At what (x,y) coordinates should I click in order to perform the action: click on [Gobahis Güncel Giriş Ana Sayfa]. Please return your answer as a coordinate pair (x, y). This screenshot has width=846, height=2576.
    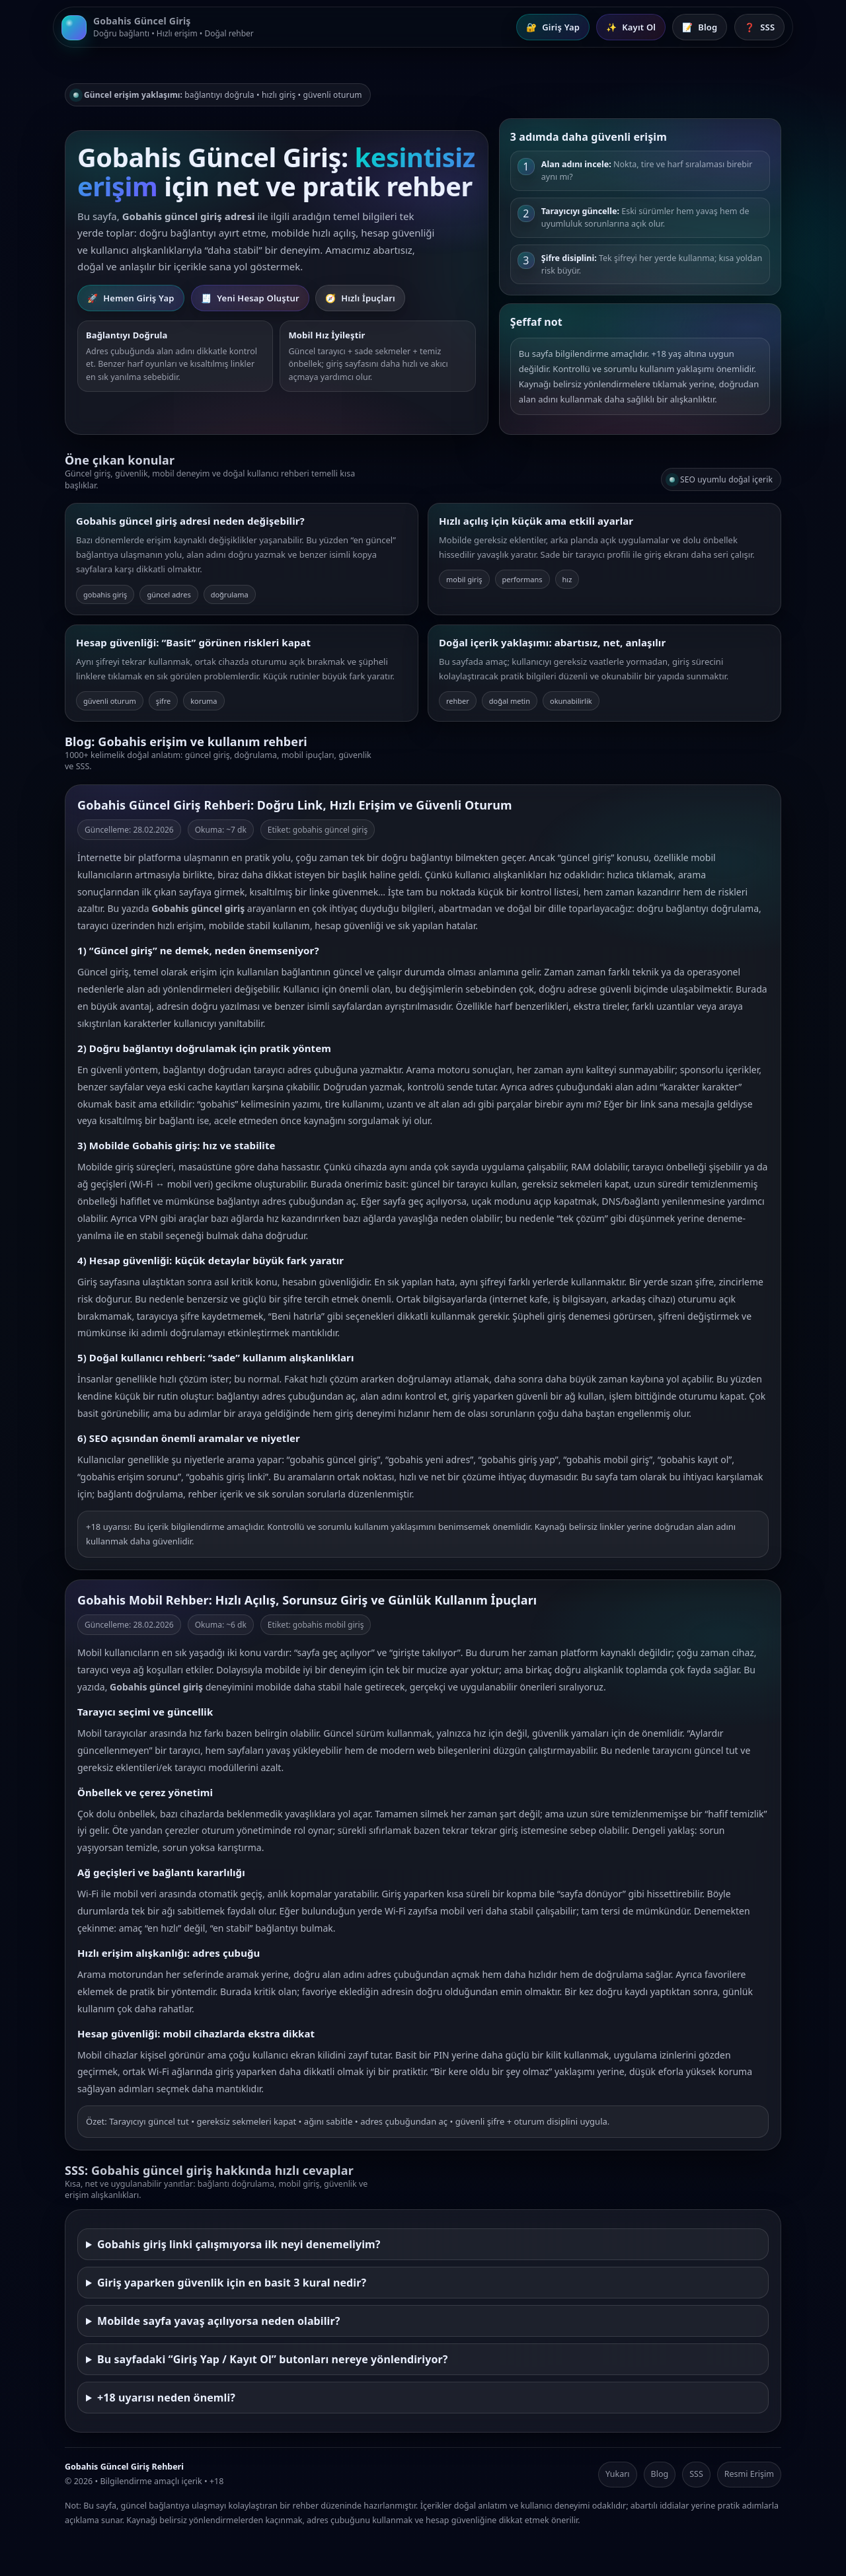
    Looking at the image, I should click on (157, 27).